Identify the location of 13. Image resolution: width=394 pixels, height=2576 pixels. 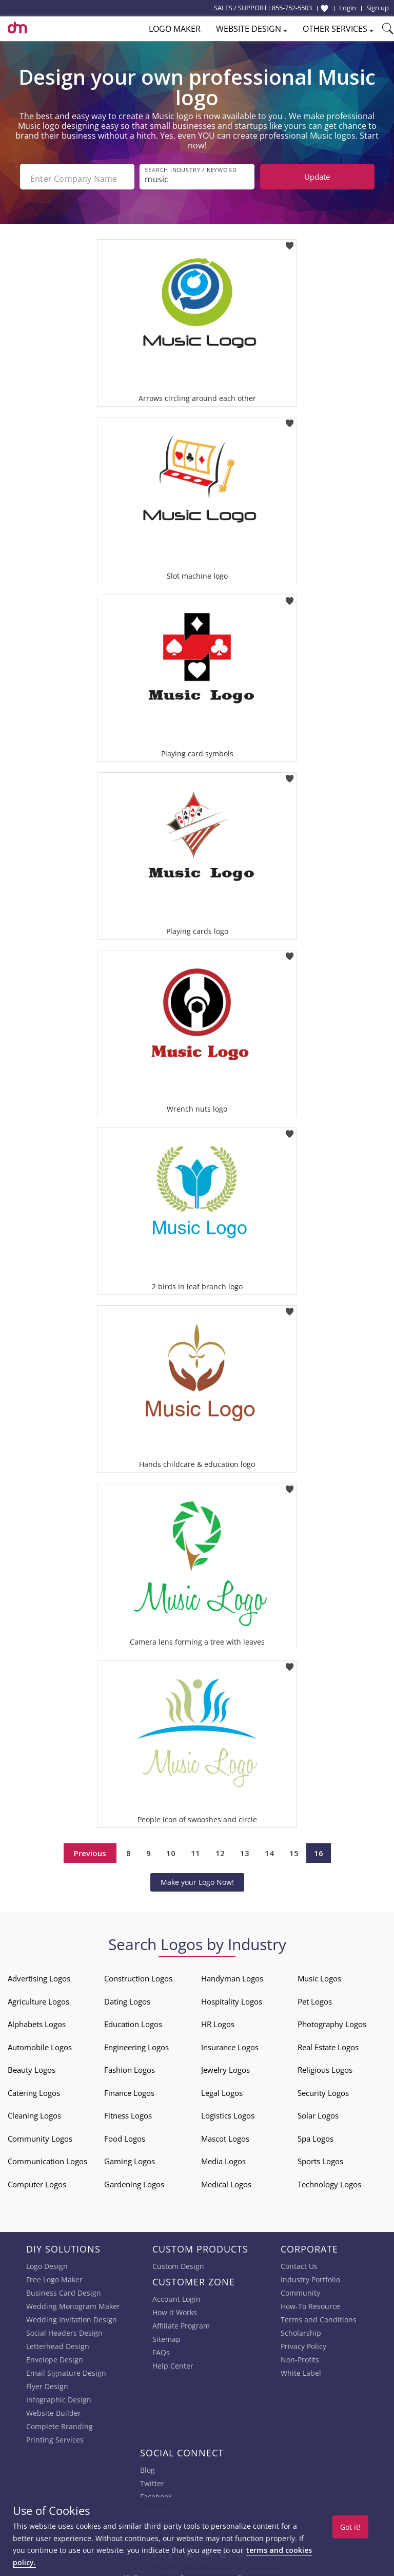
(244, 1849).